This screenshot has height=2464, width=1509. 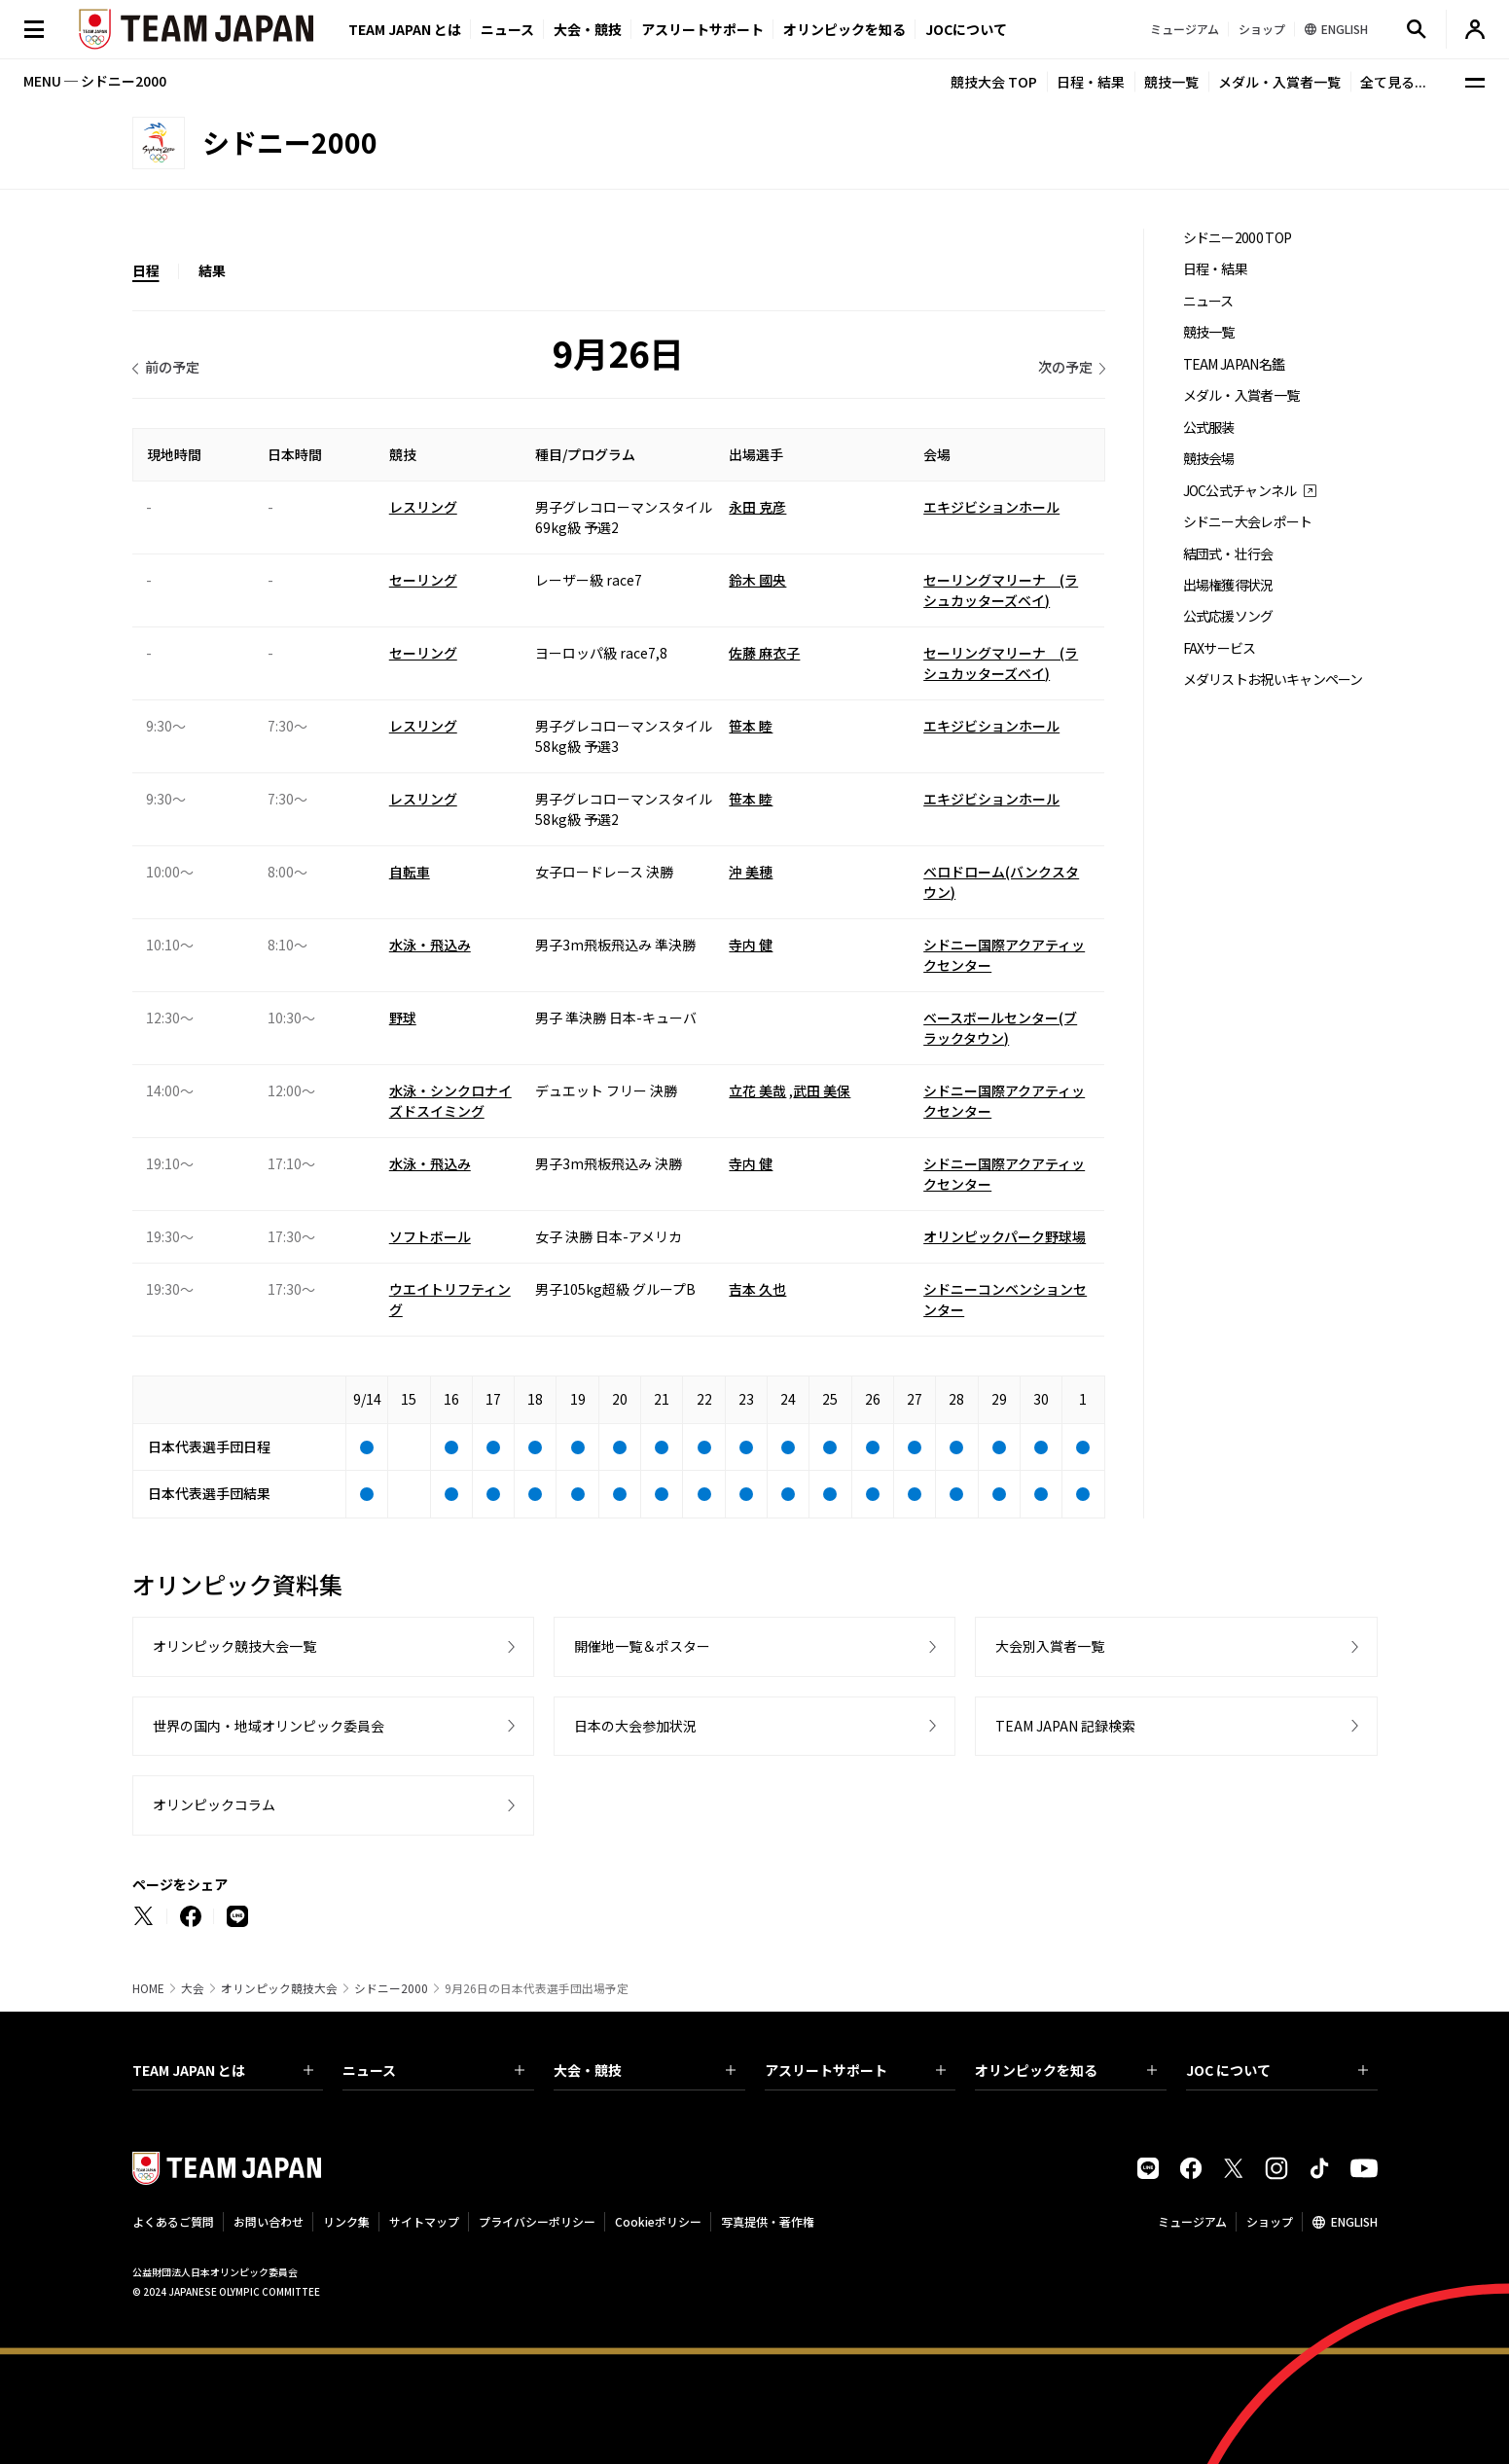 What do you see at coordinates (423, 579) in the screenshot?
I see `セーリング` at bounding box center [423, 579].